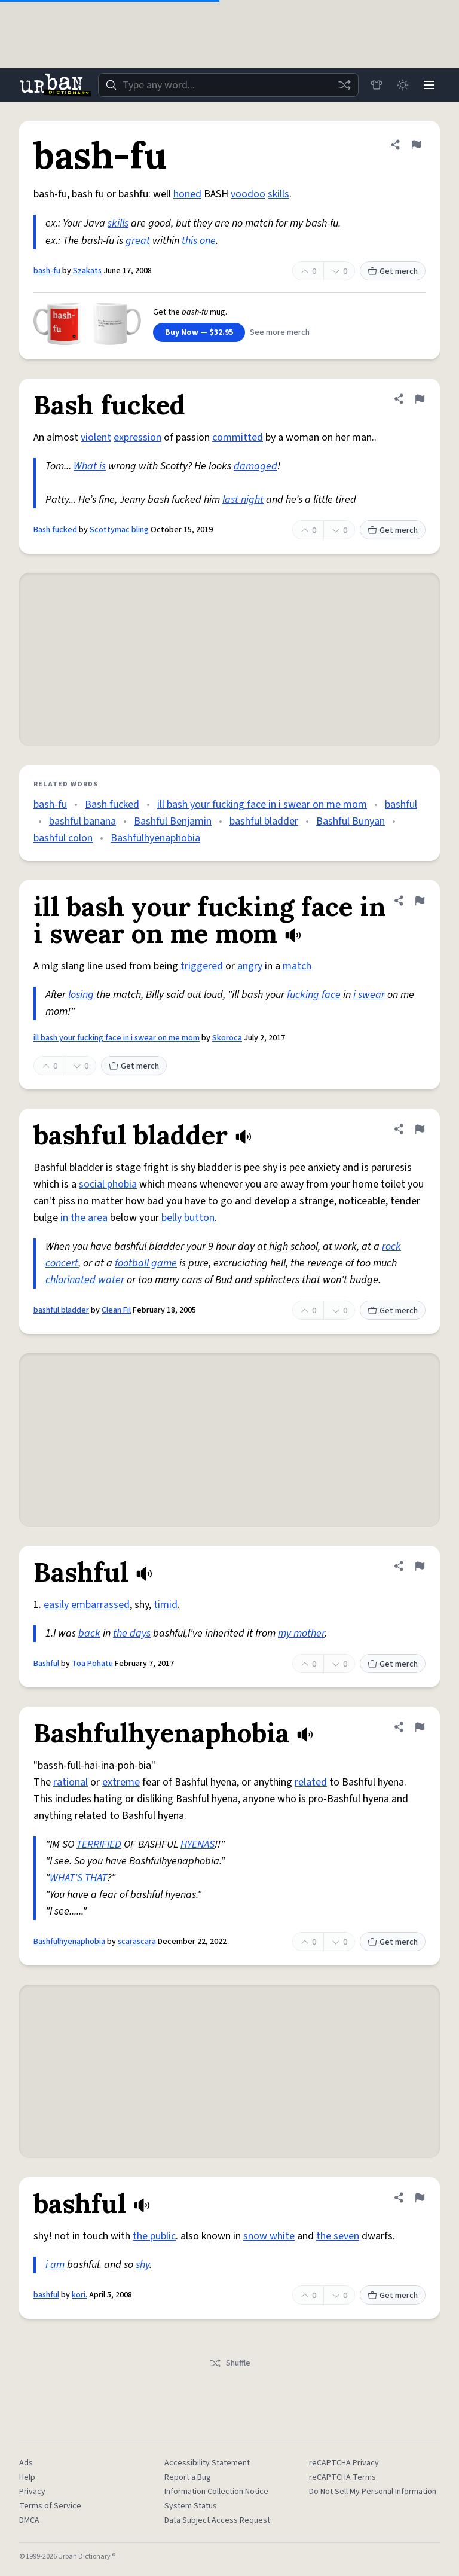 Image resolution: width=459 pixels, height=2576 pixels. What do you see at coordinates (70, 1782) in the screenshot?
I see `rational` at bounding box center [70, 1782].